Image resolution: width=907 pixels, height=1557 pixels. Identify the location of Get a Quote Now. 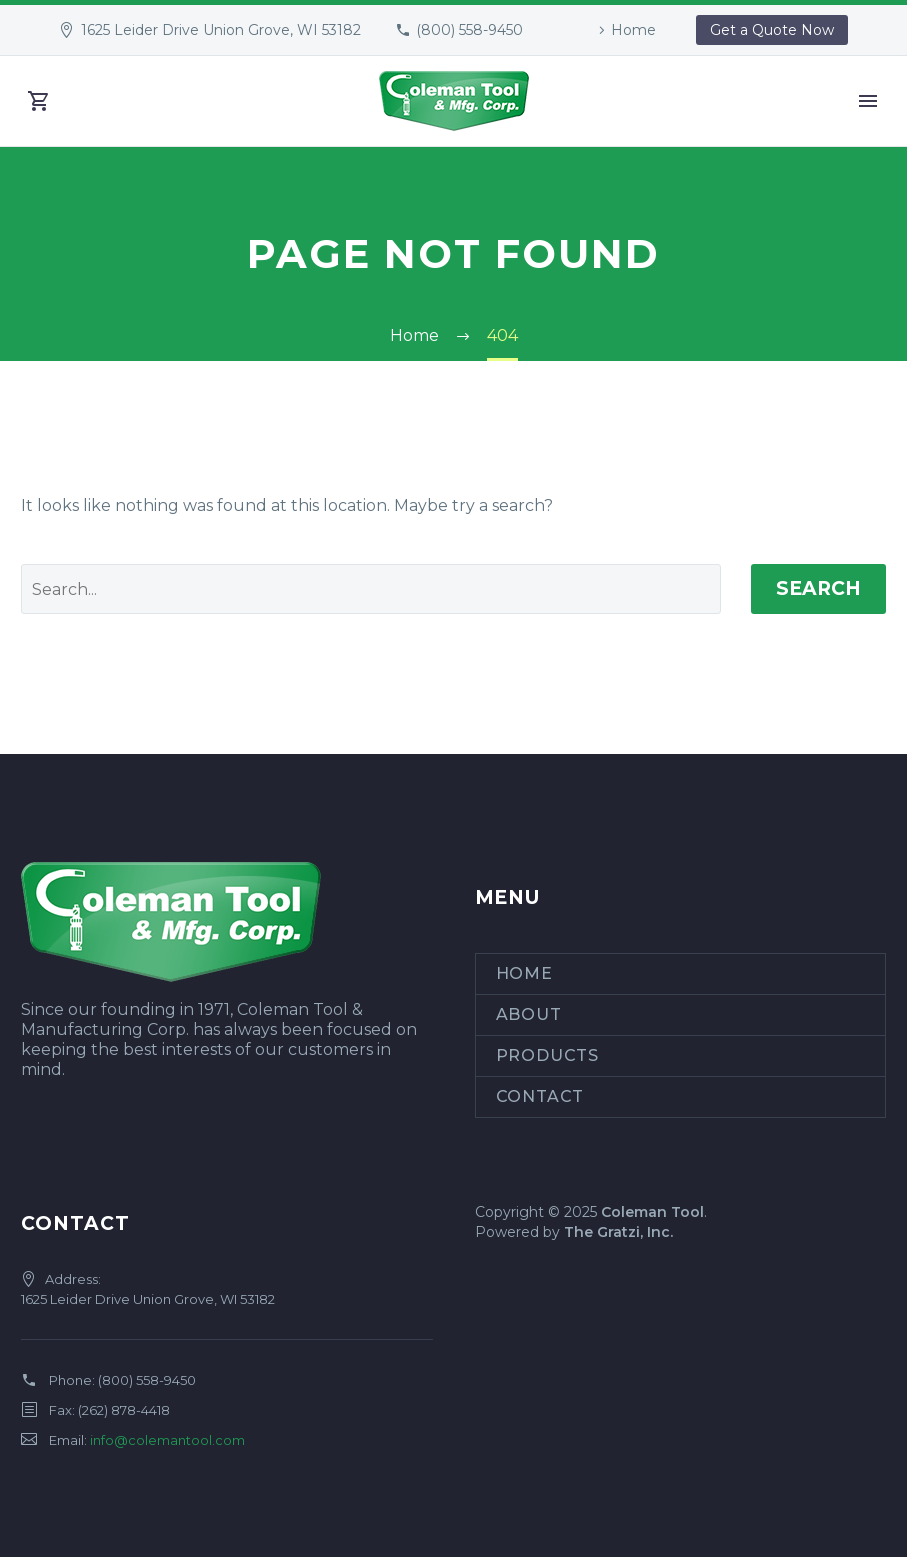
(772, 30).